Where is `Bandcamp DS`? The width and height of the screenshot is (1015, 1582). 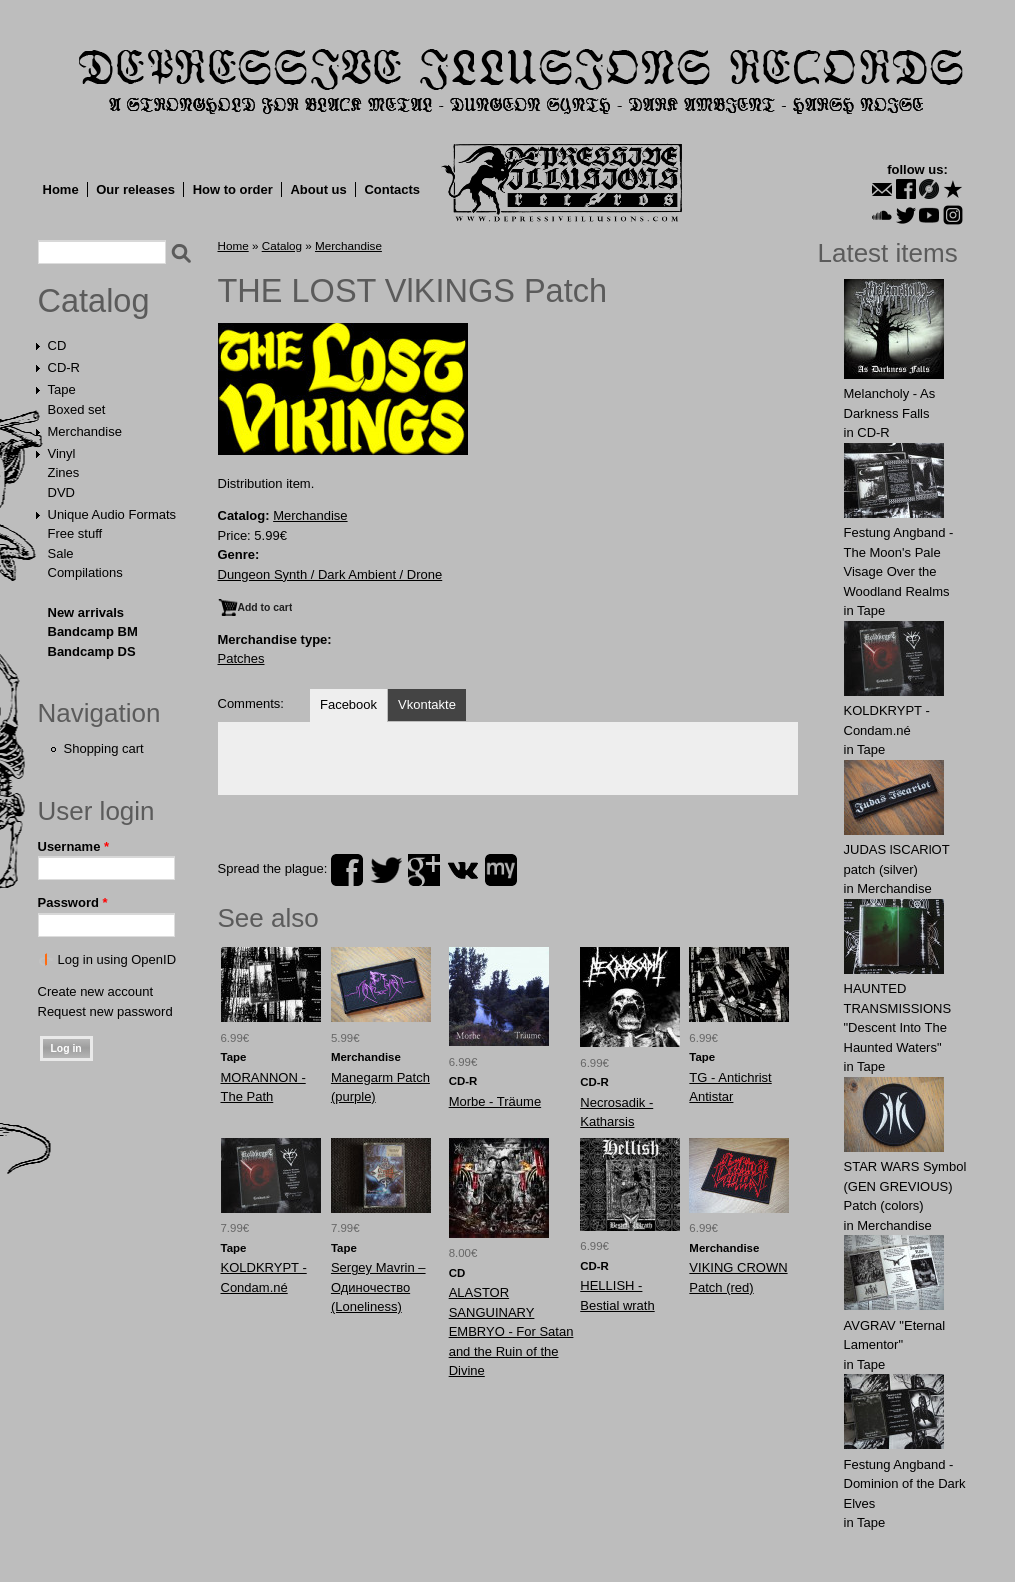
Bandcamp DS is located at coordinates (92, 651).